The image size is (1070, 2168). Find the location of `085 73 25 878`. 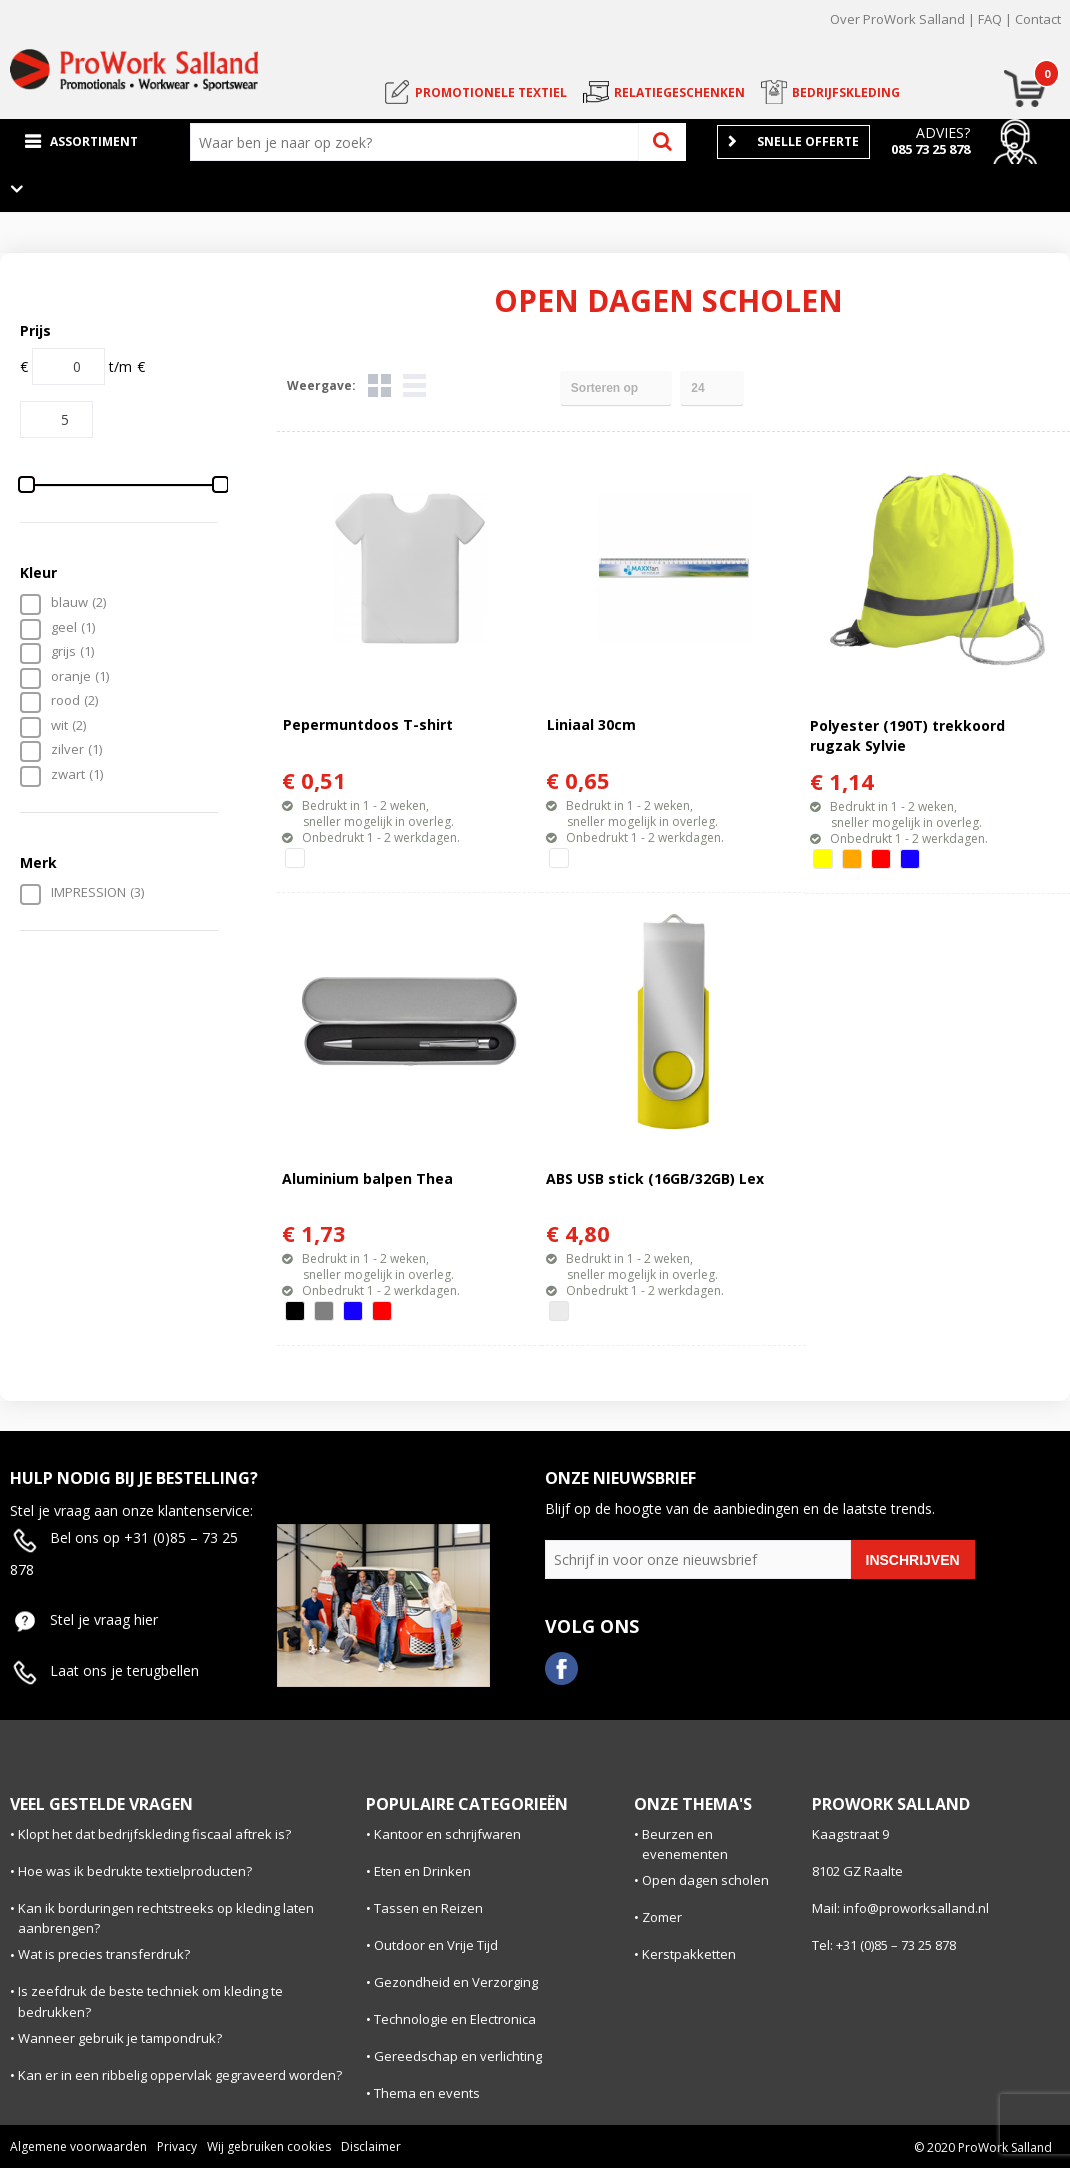

085 73 25 878 is located at coordinates (930, 149).